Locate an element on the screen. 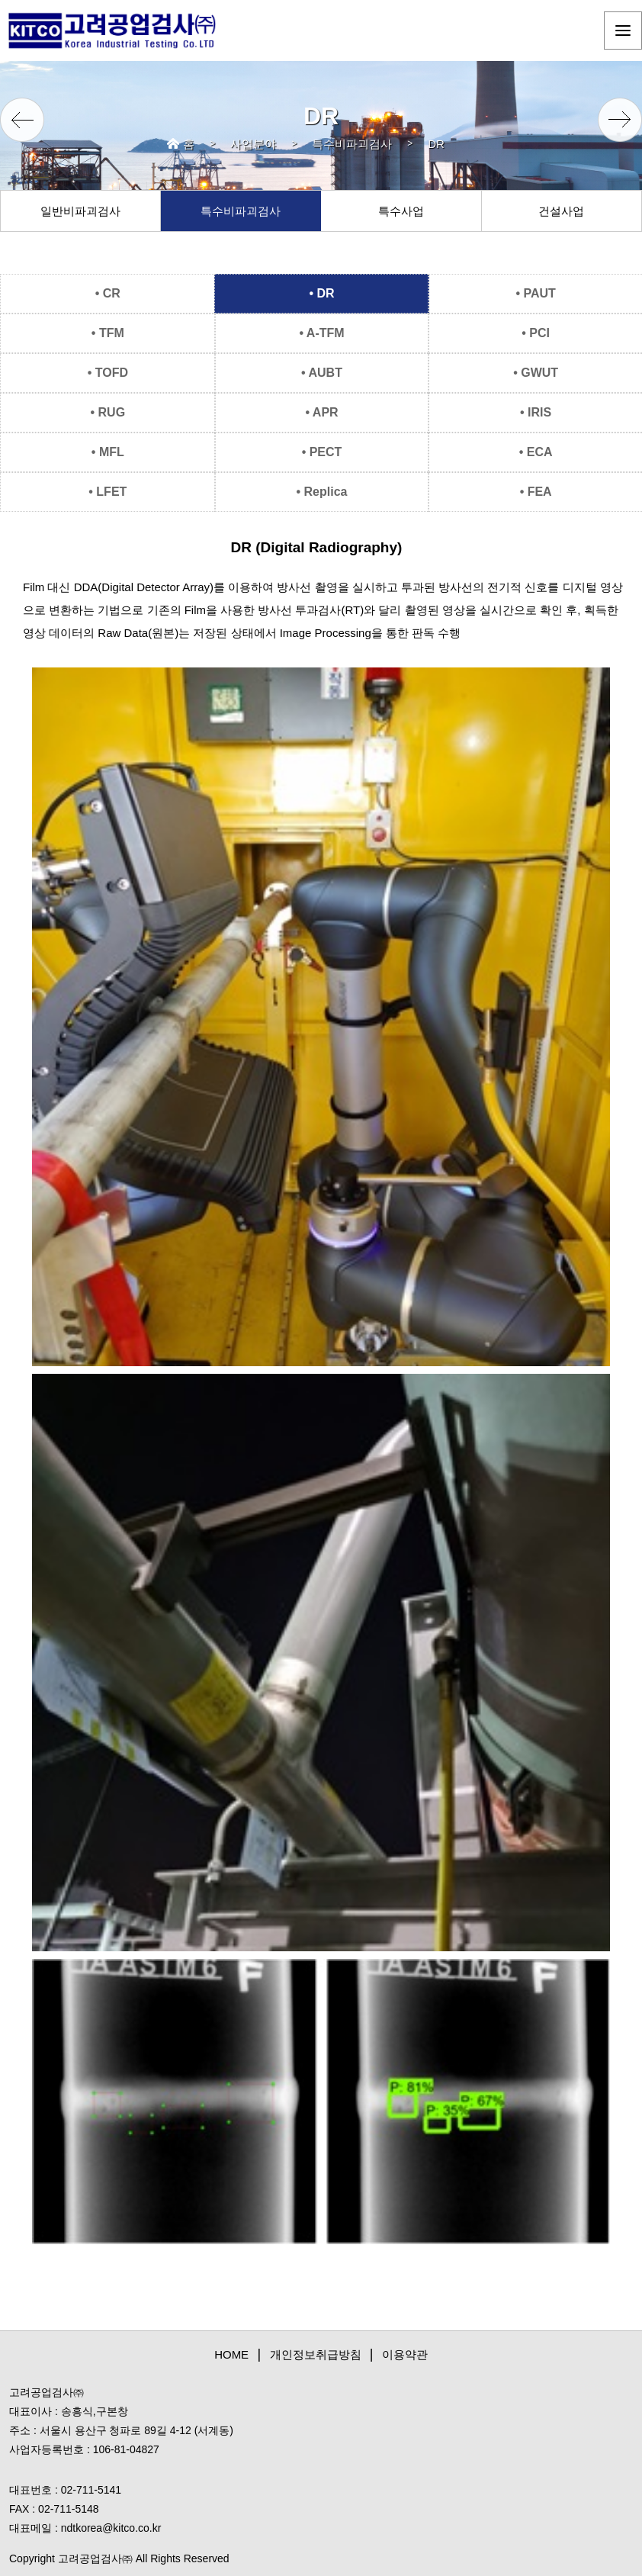 The image size is (642, 2576). • RUG is located at coordinates (108, 412).